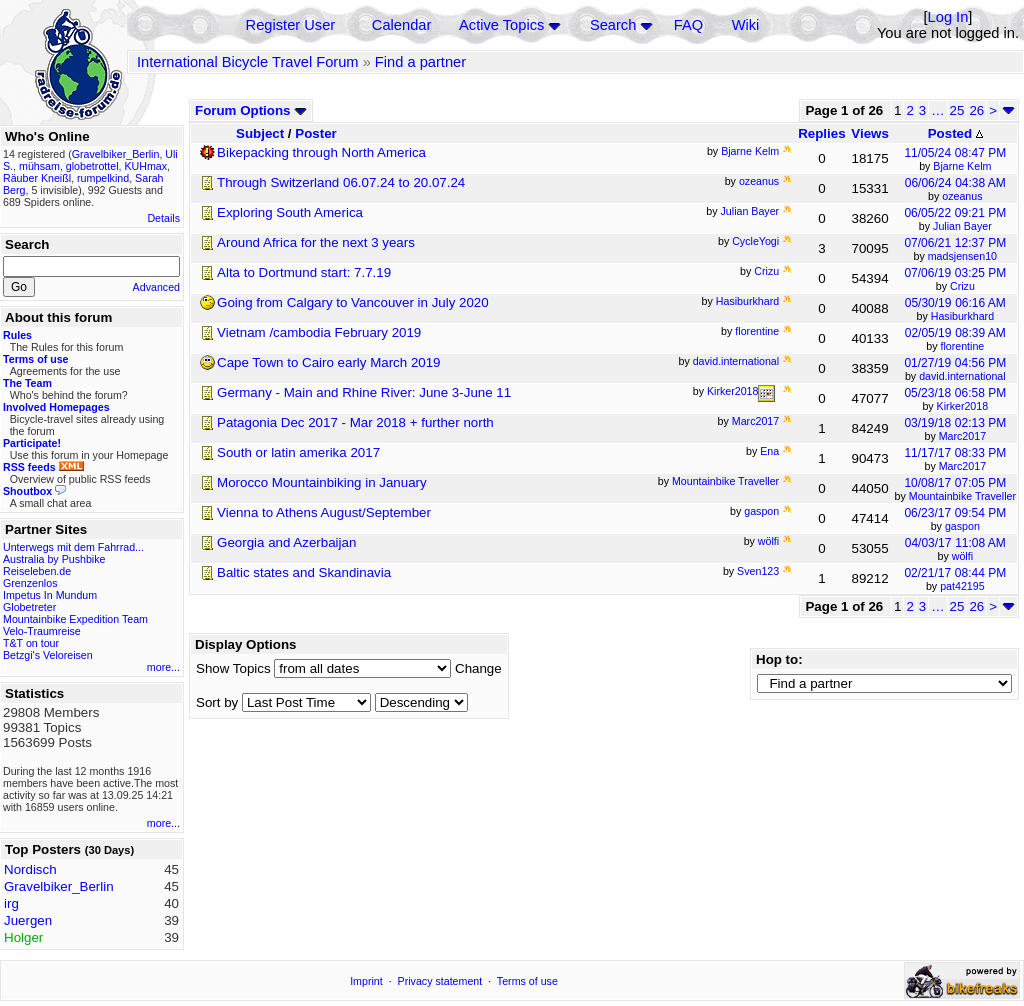 Image resolution: width=1024 pixels, height=1006 pixels. I want to click on Impetus In Mundum, so click(50, 595).